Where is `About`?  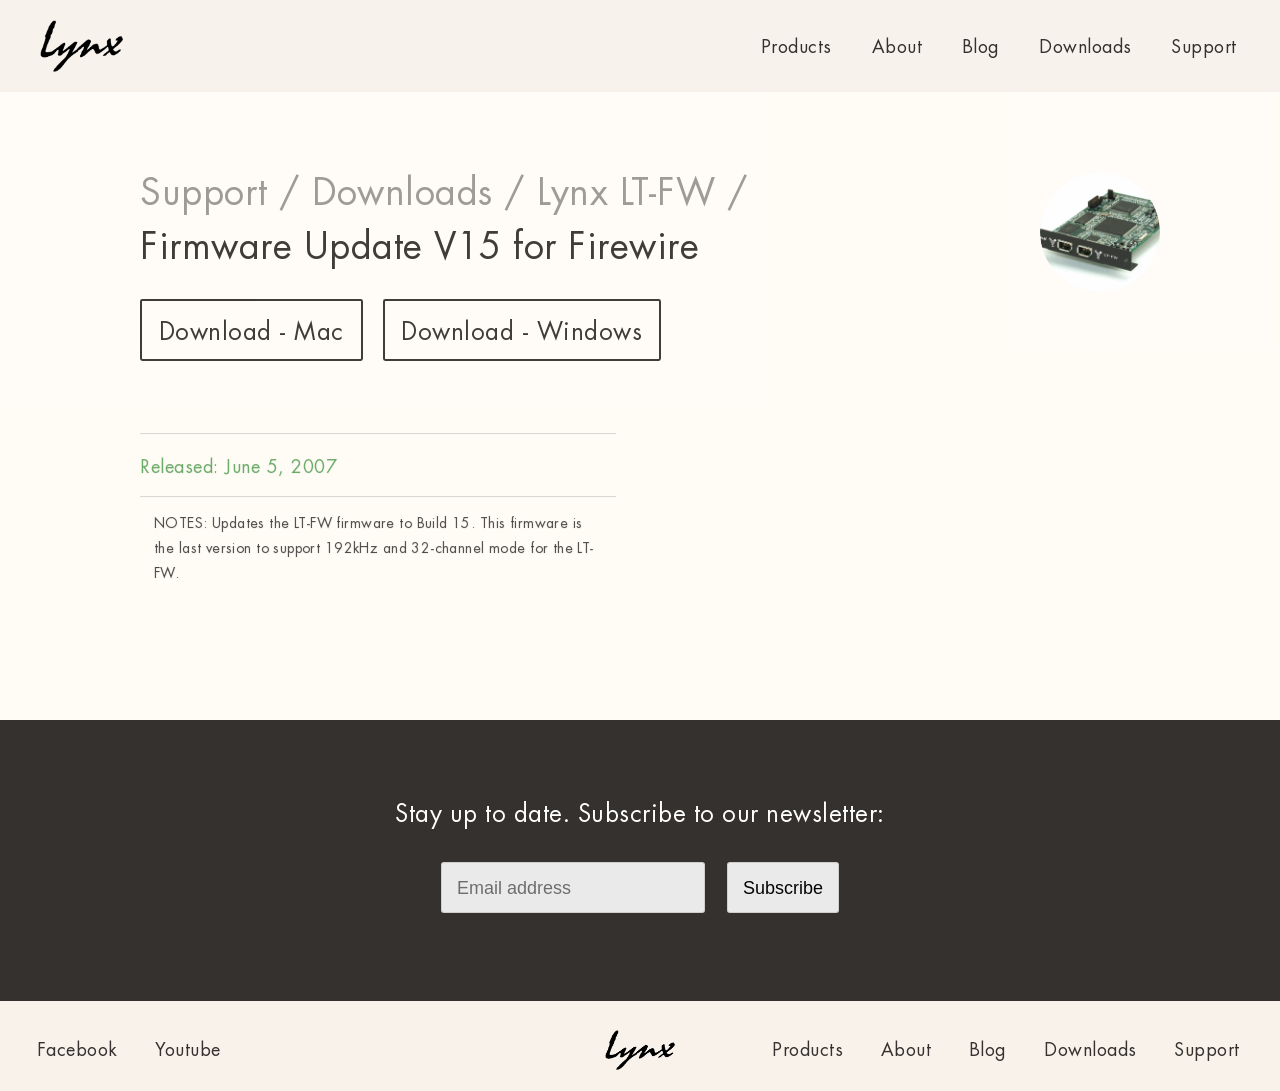
About is located at coordinates (897, 47).